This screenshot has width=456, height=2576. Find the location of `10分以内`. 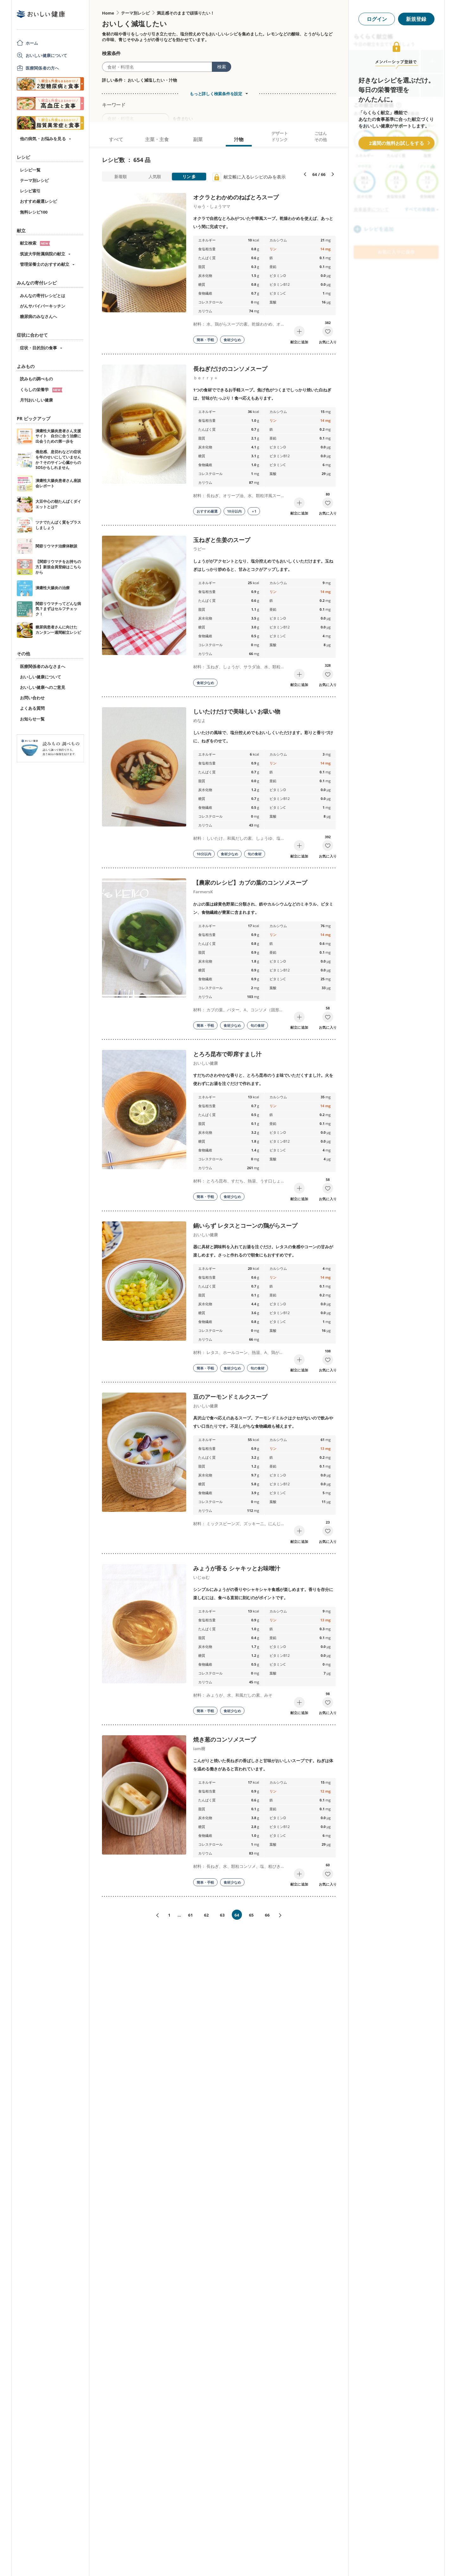

10分以内 is located at coordinates (234, 511).